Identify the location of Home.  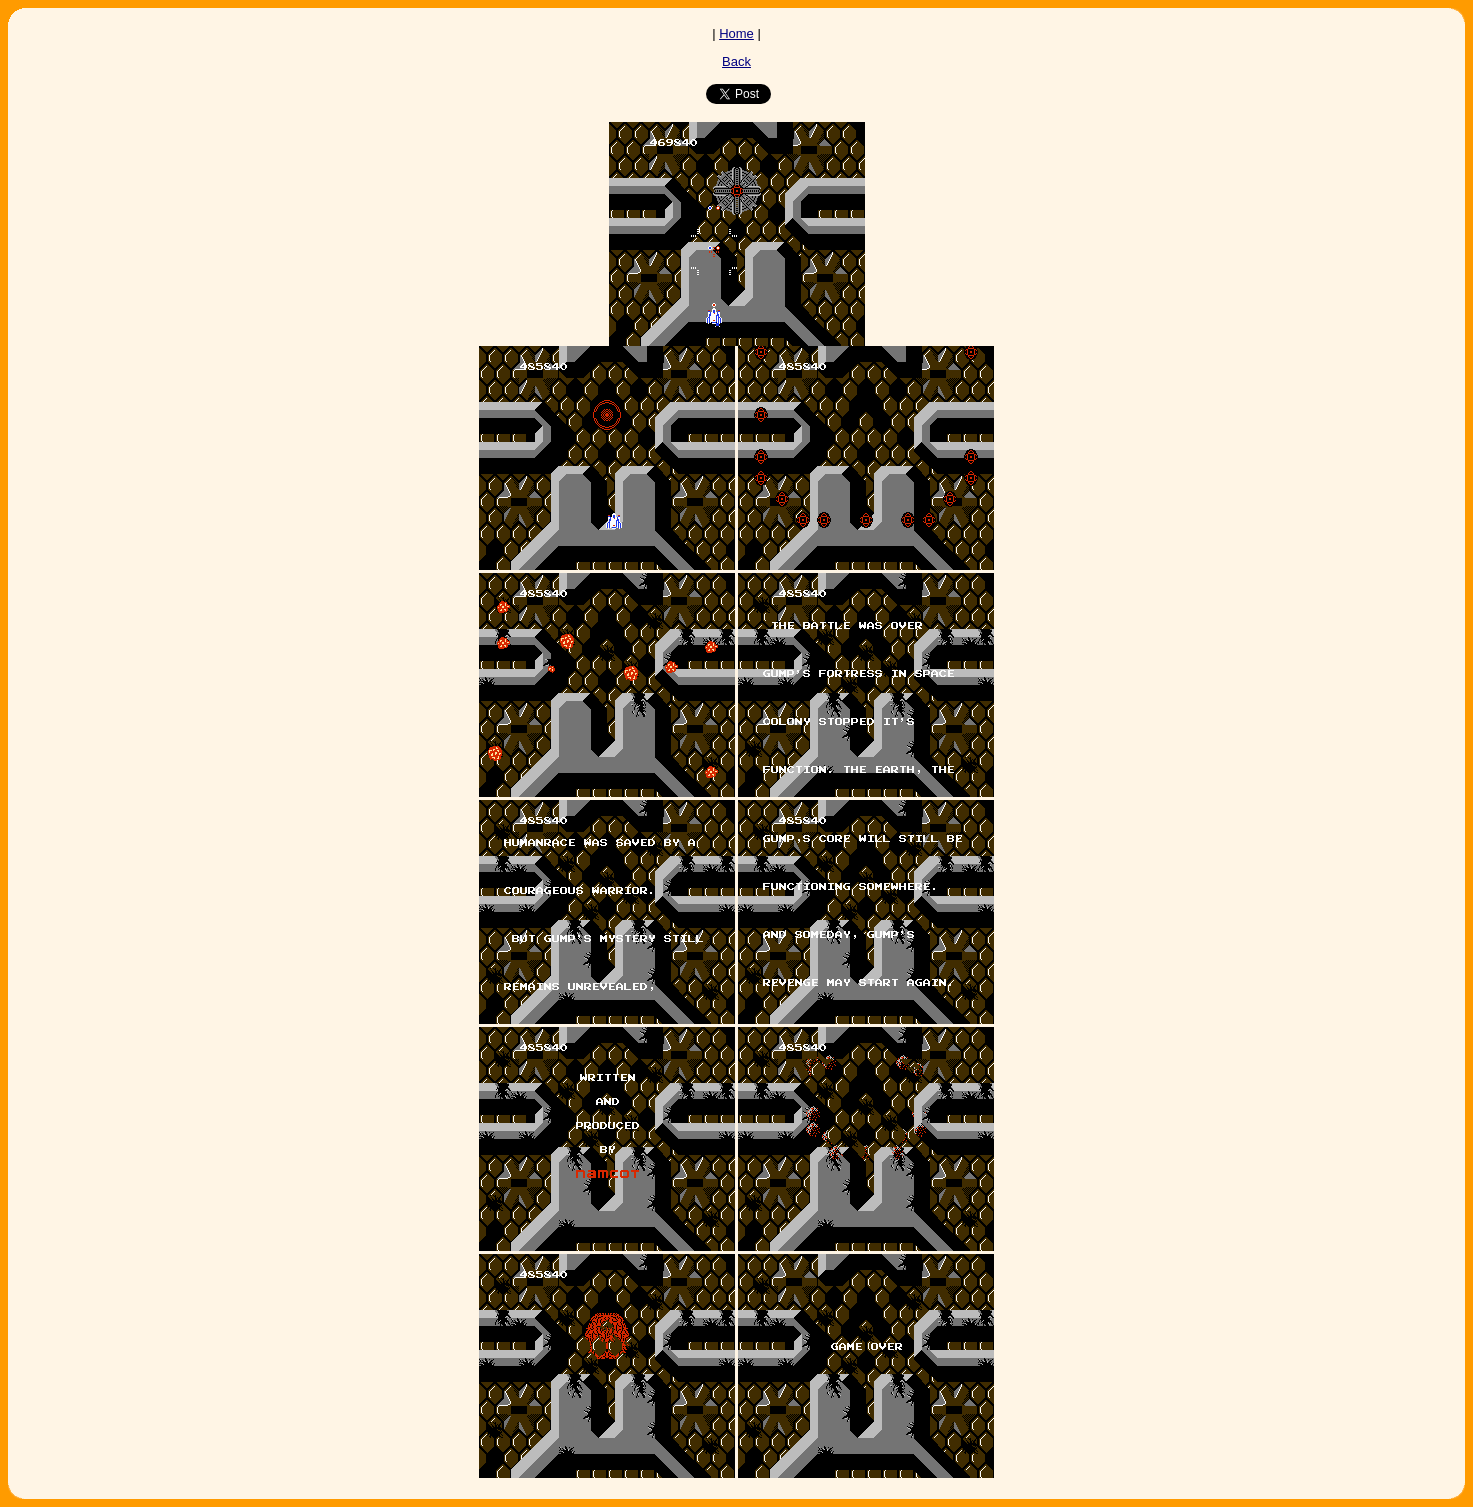
(736, 33).